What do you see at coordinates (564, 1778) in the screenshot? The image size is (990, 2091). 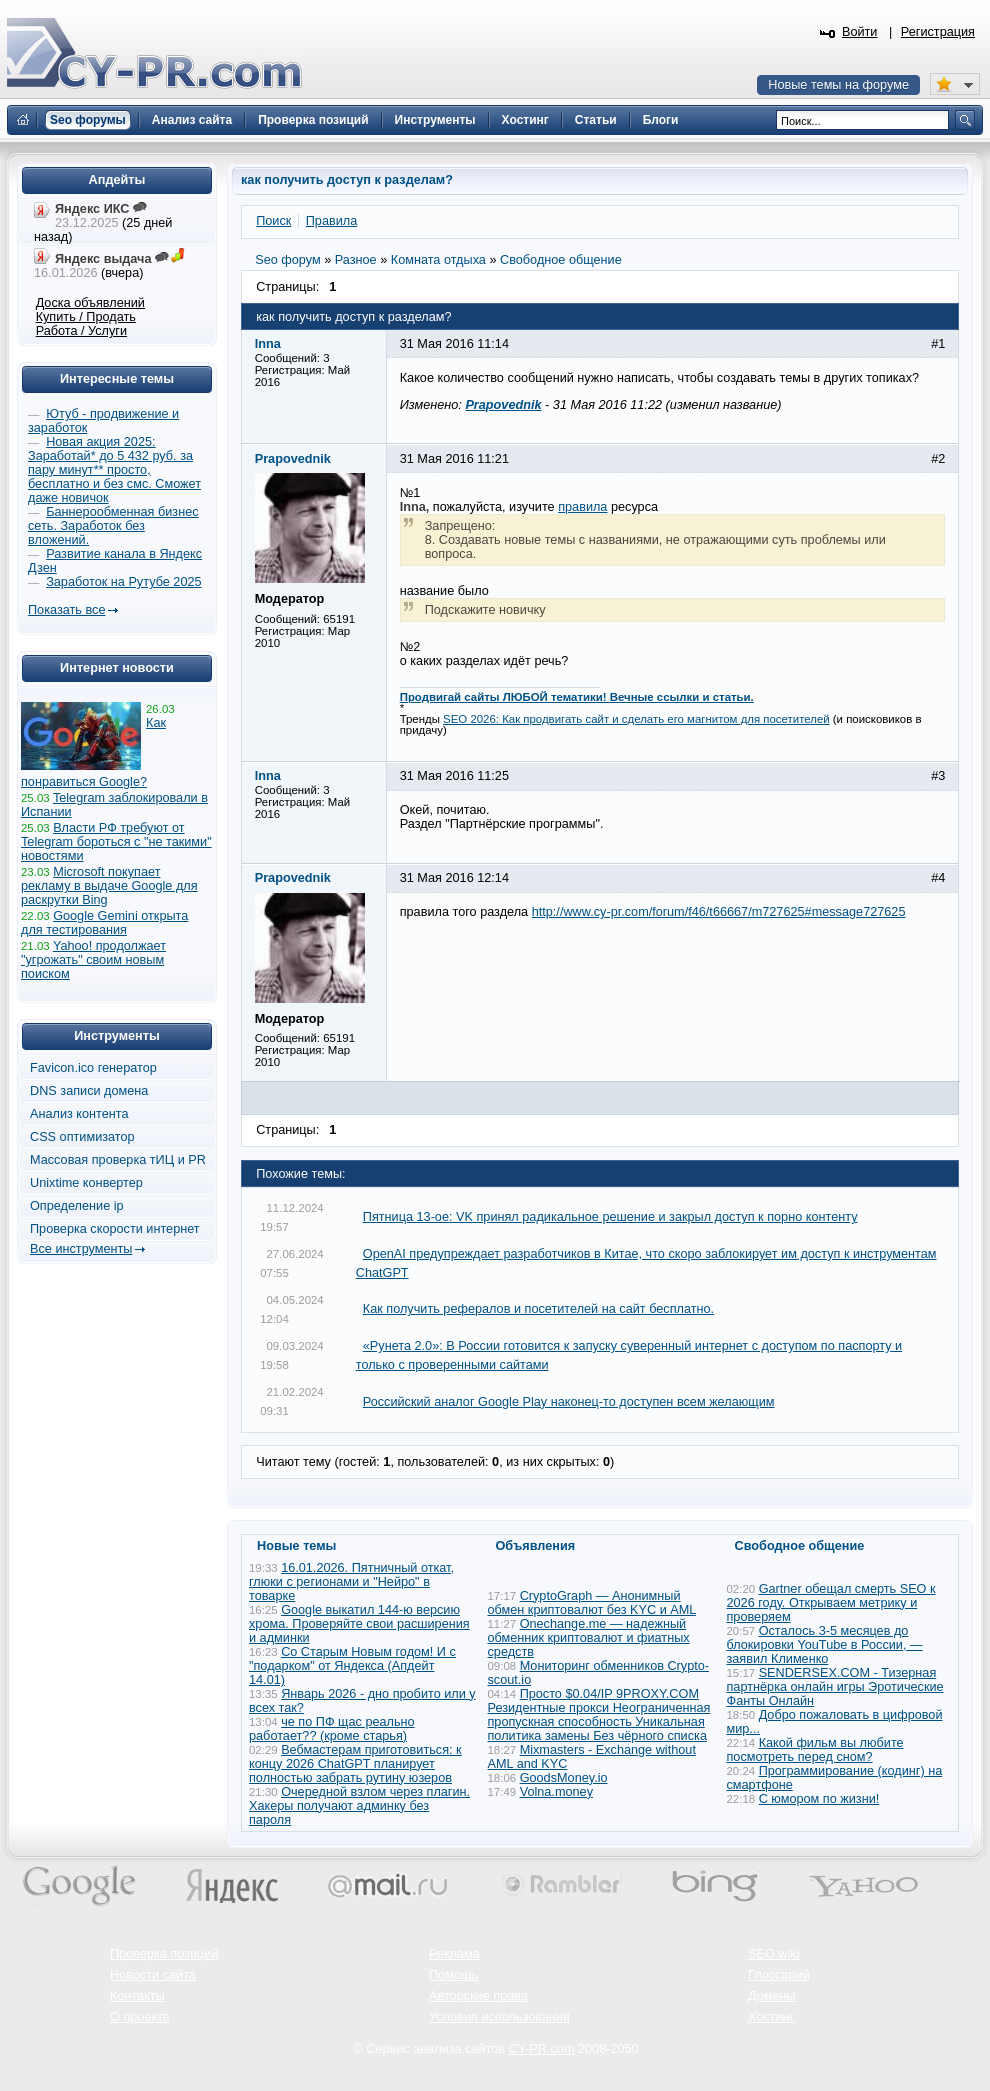 I see `GoodsMoney.io` at bounding box center [564, 1778].